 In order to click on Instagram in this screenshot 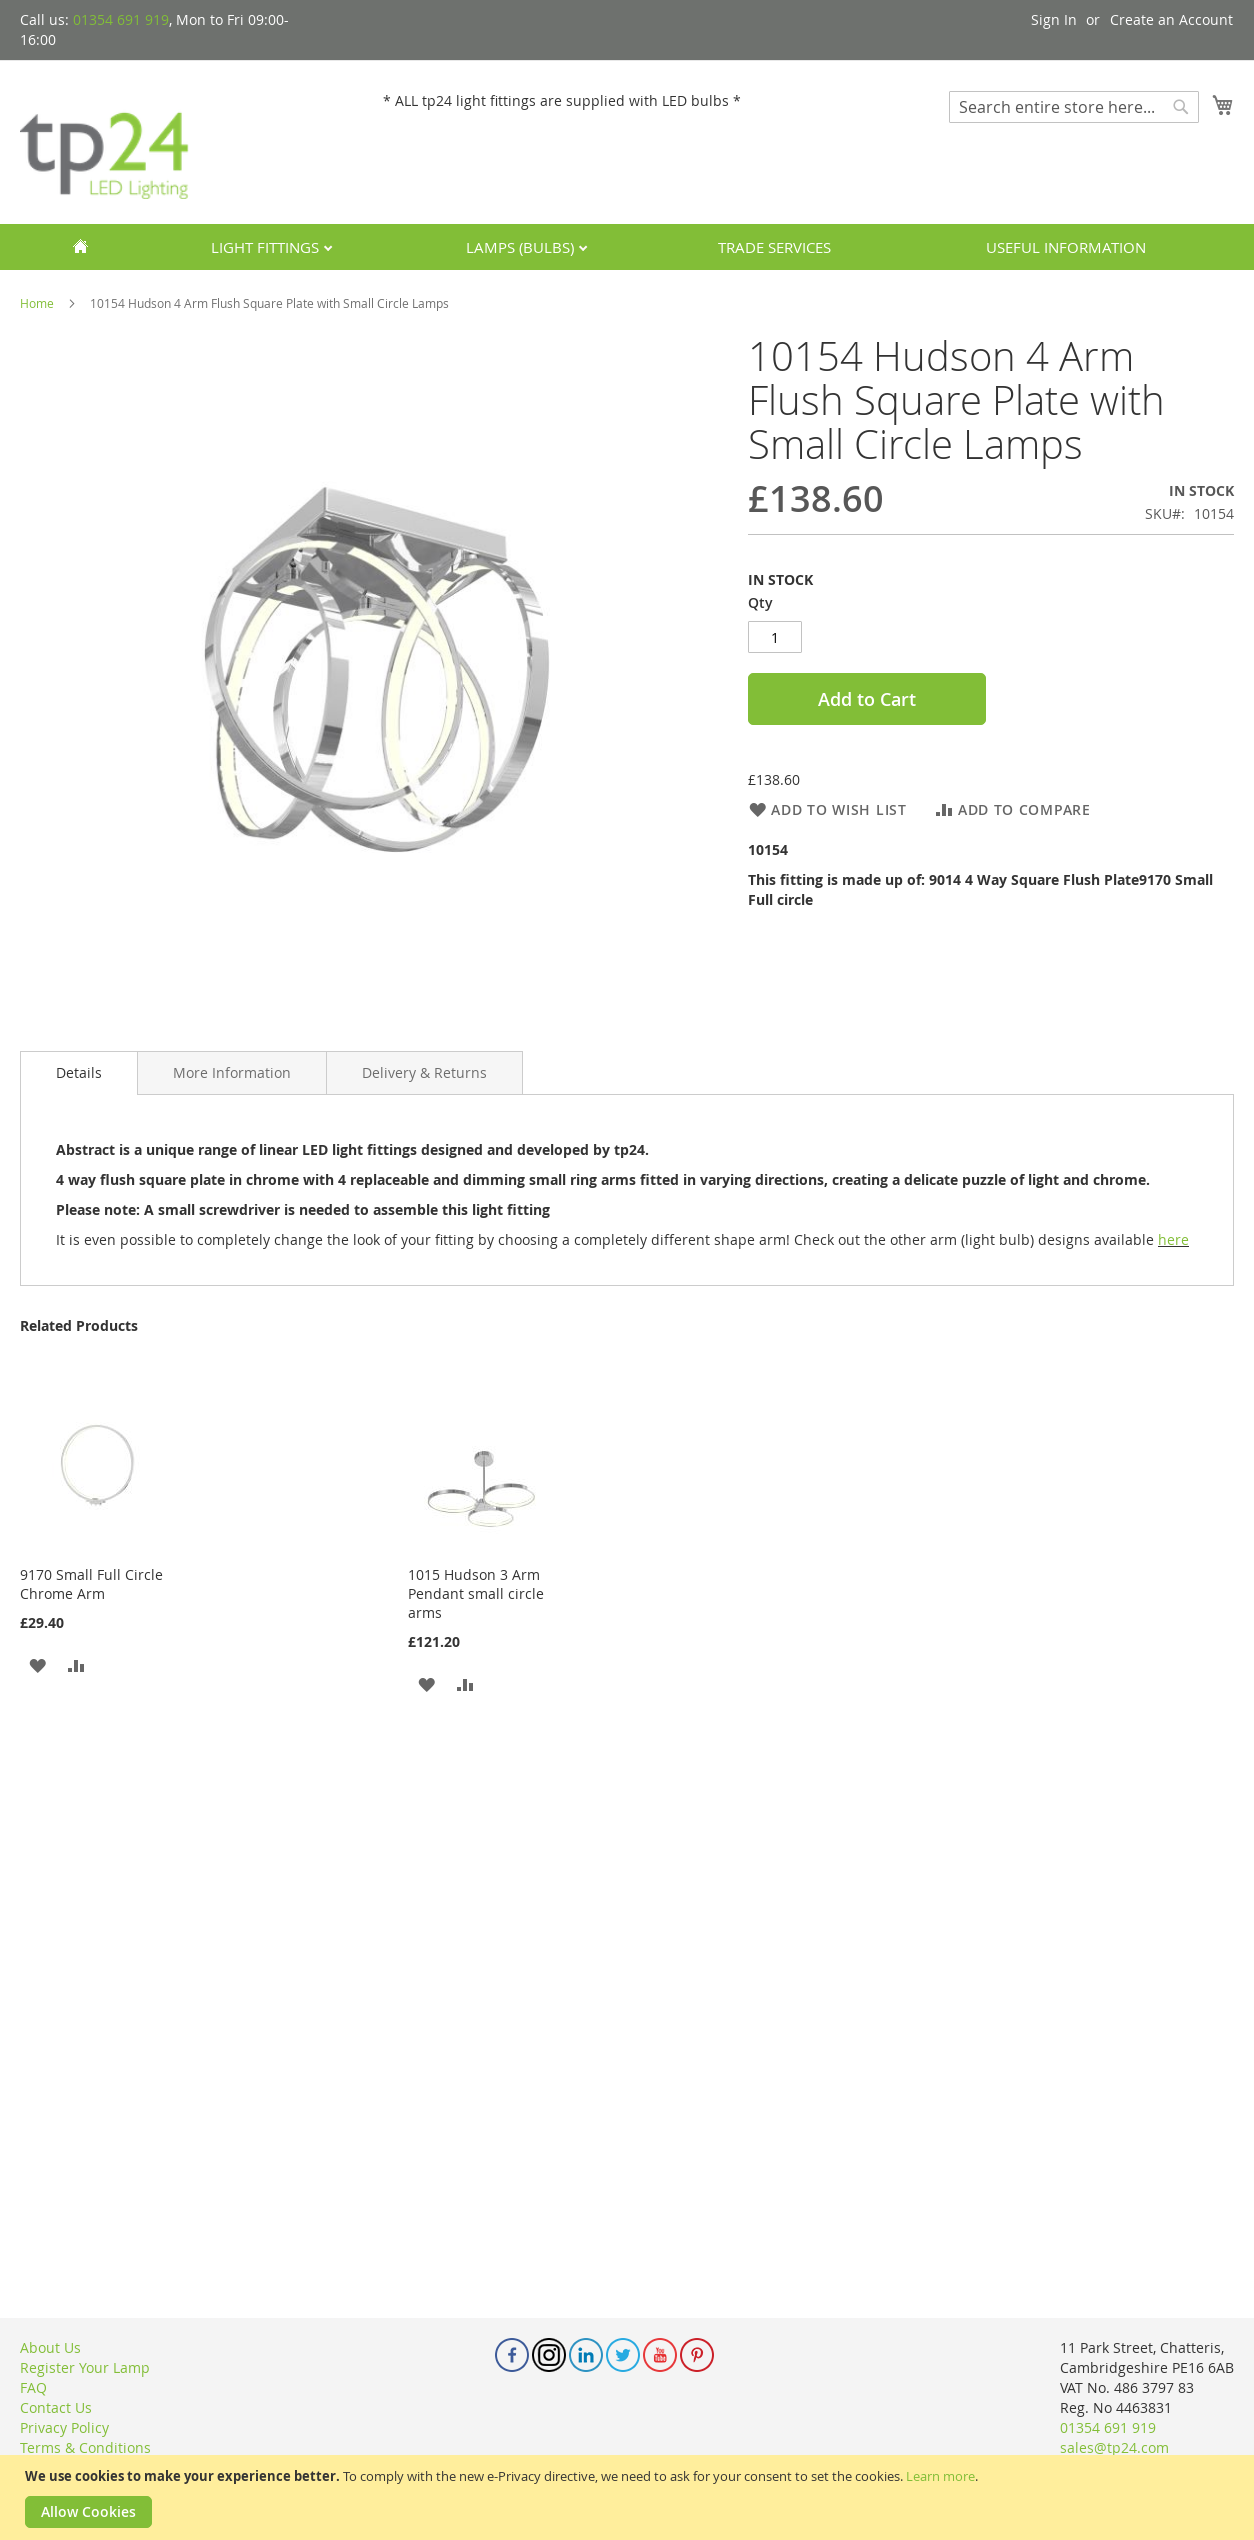, I will do `click(549, 2355)`.